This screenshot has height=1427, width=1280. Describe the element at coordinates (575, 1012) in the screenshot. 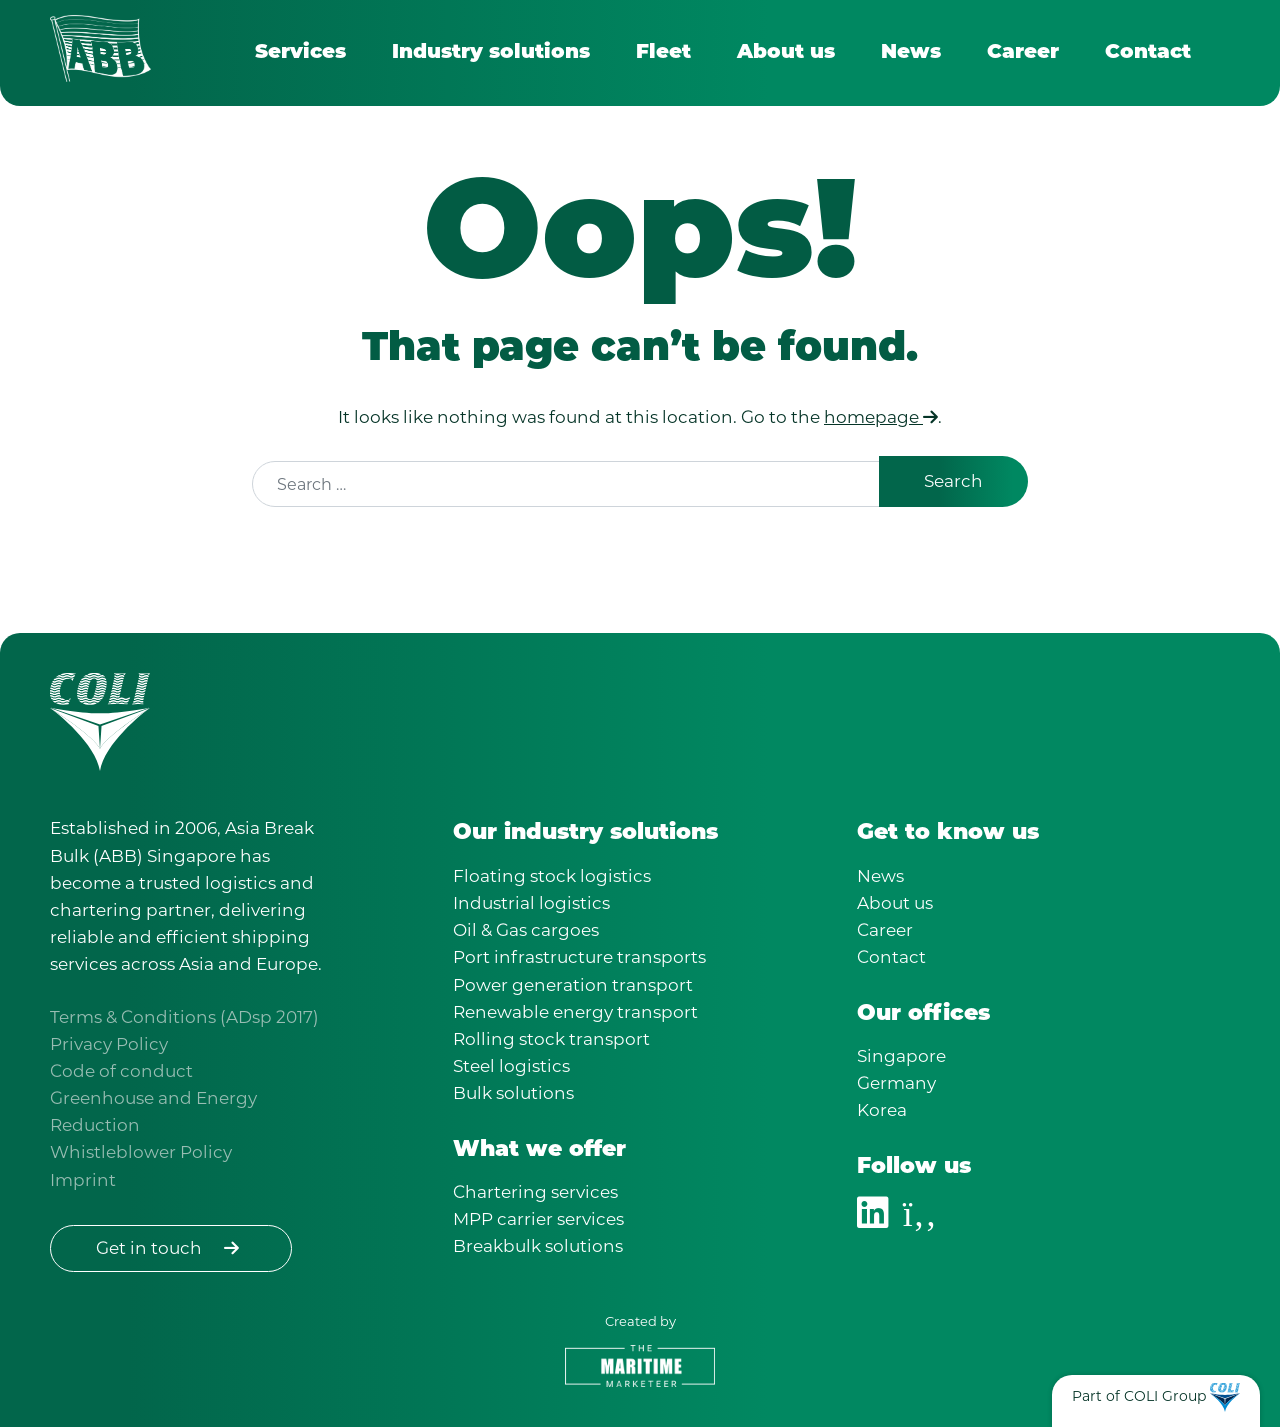

I see `Renewable energy transport` at that location.